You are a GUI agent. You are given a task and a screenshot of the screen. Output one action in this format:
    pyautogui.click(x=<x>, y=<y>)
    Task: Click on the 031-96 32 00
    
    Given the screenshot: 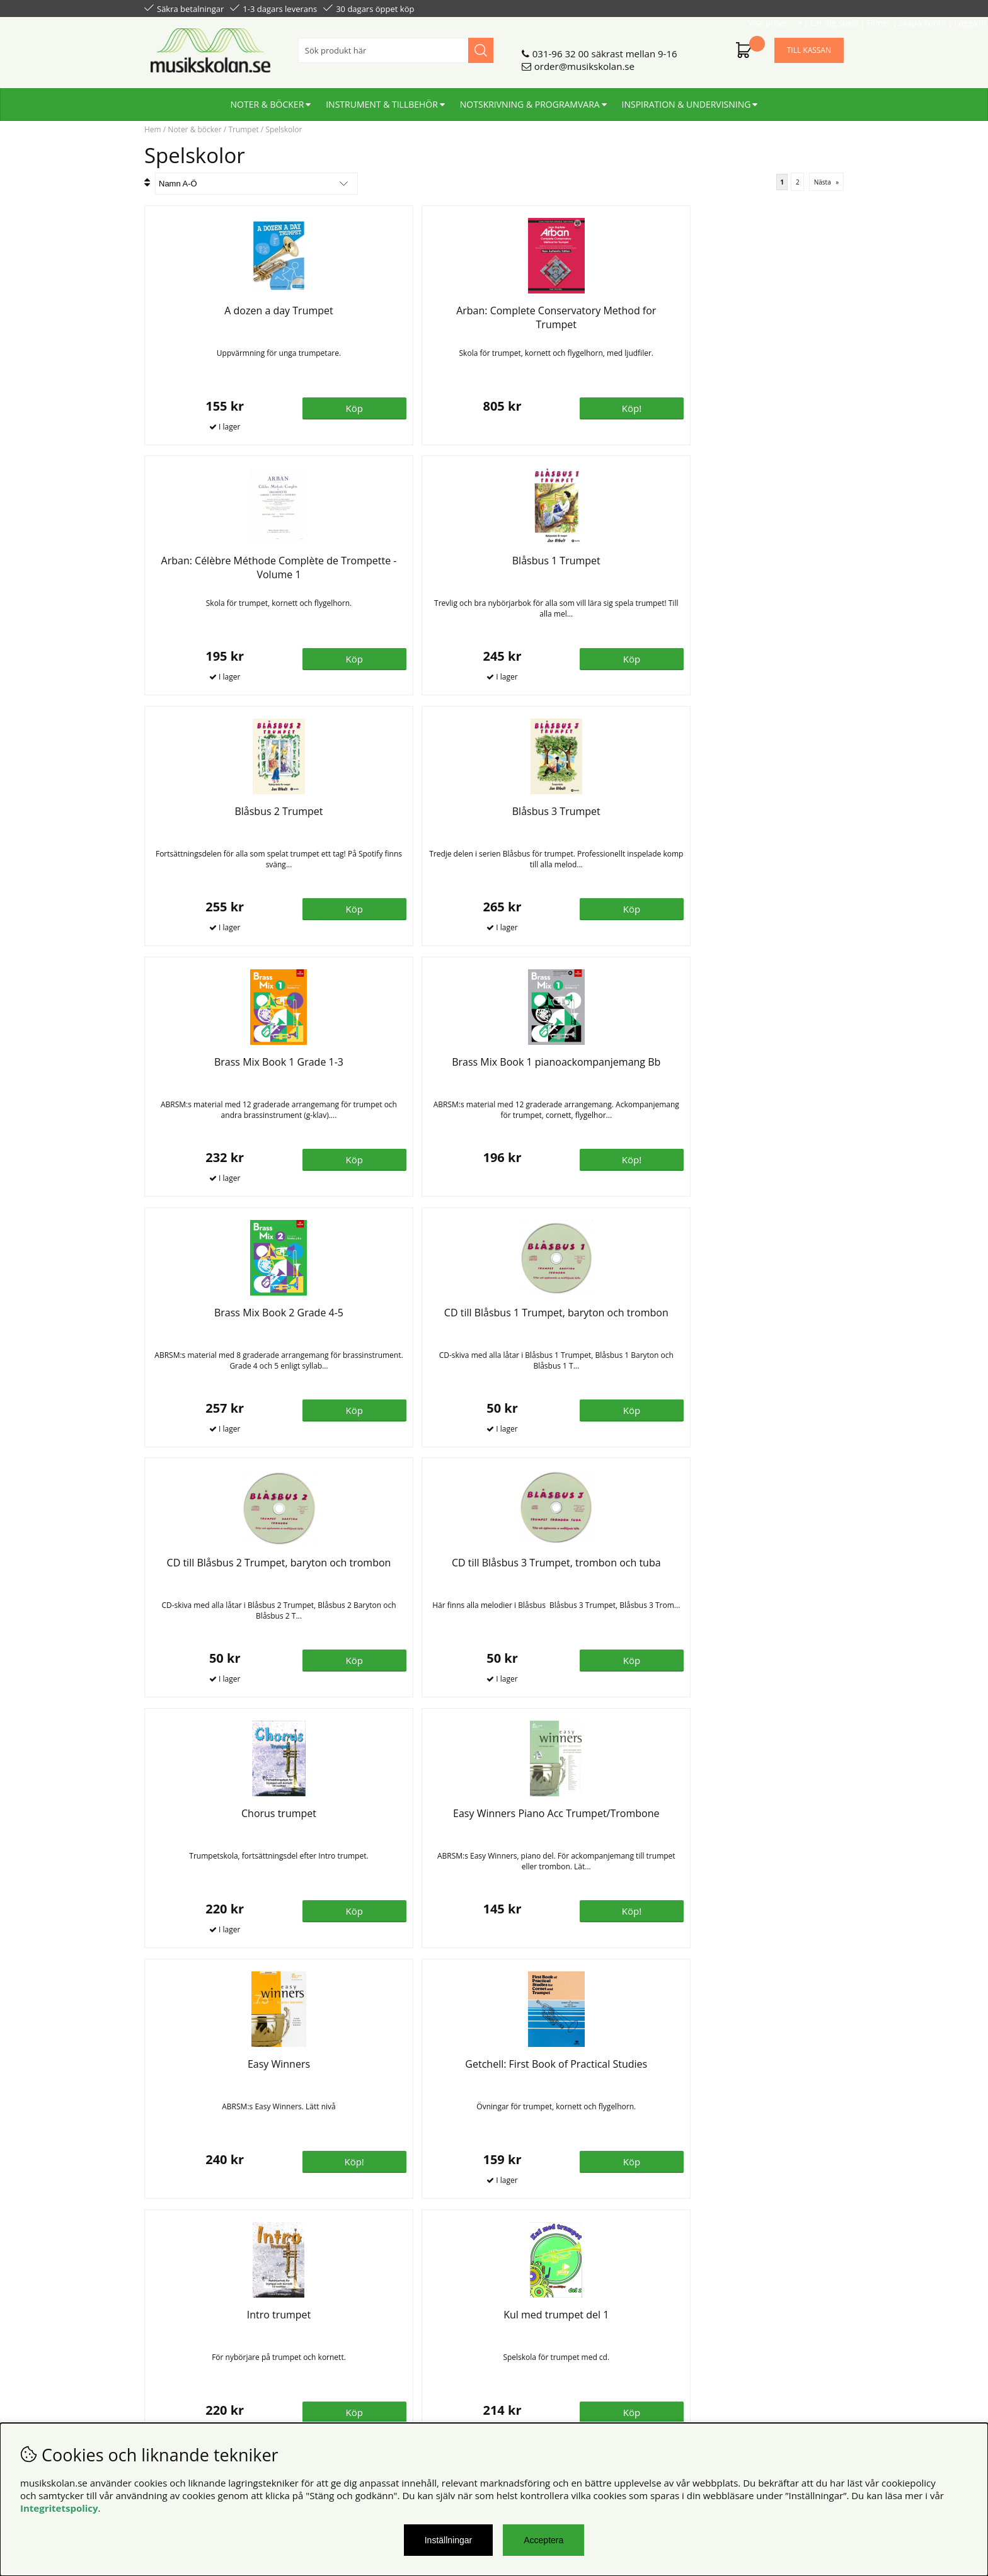 What is the action you would take?
    pyautogui.click(x=560, y=48)
    